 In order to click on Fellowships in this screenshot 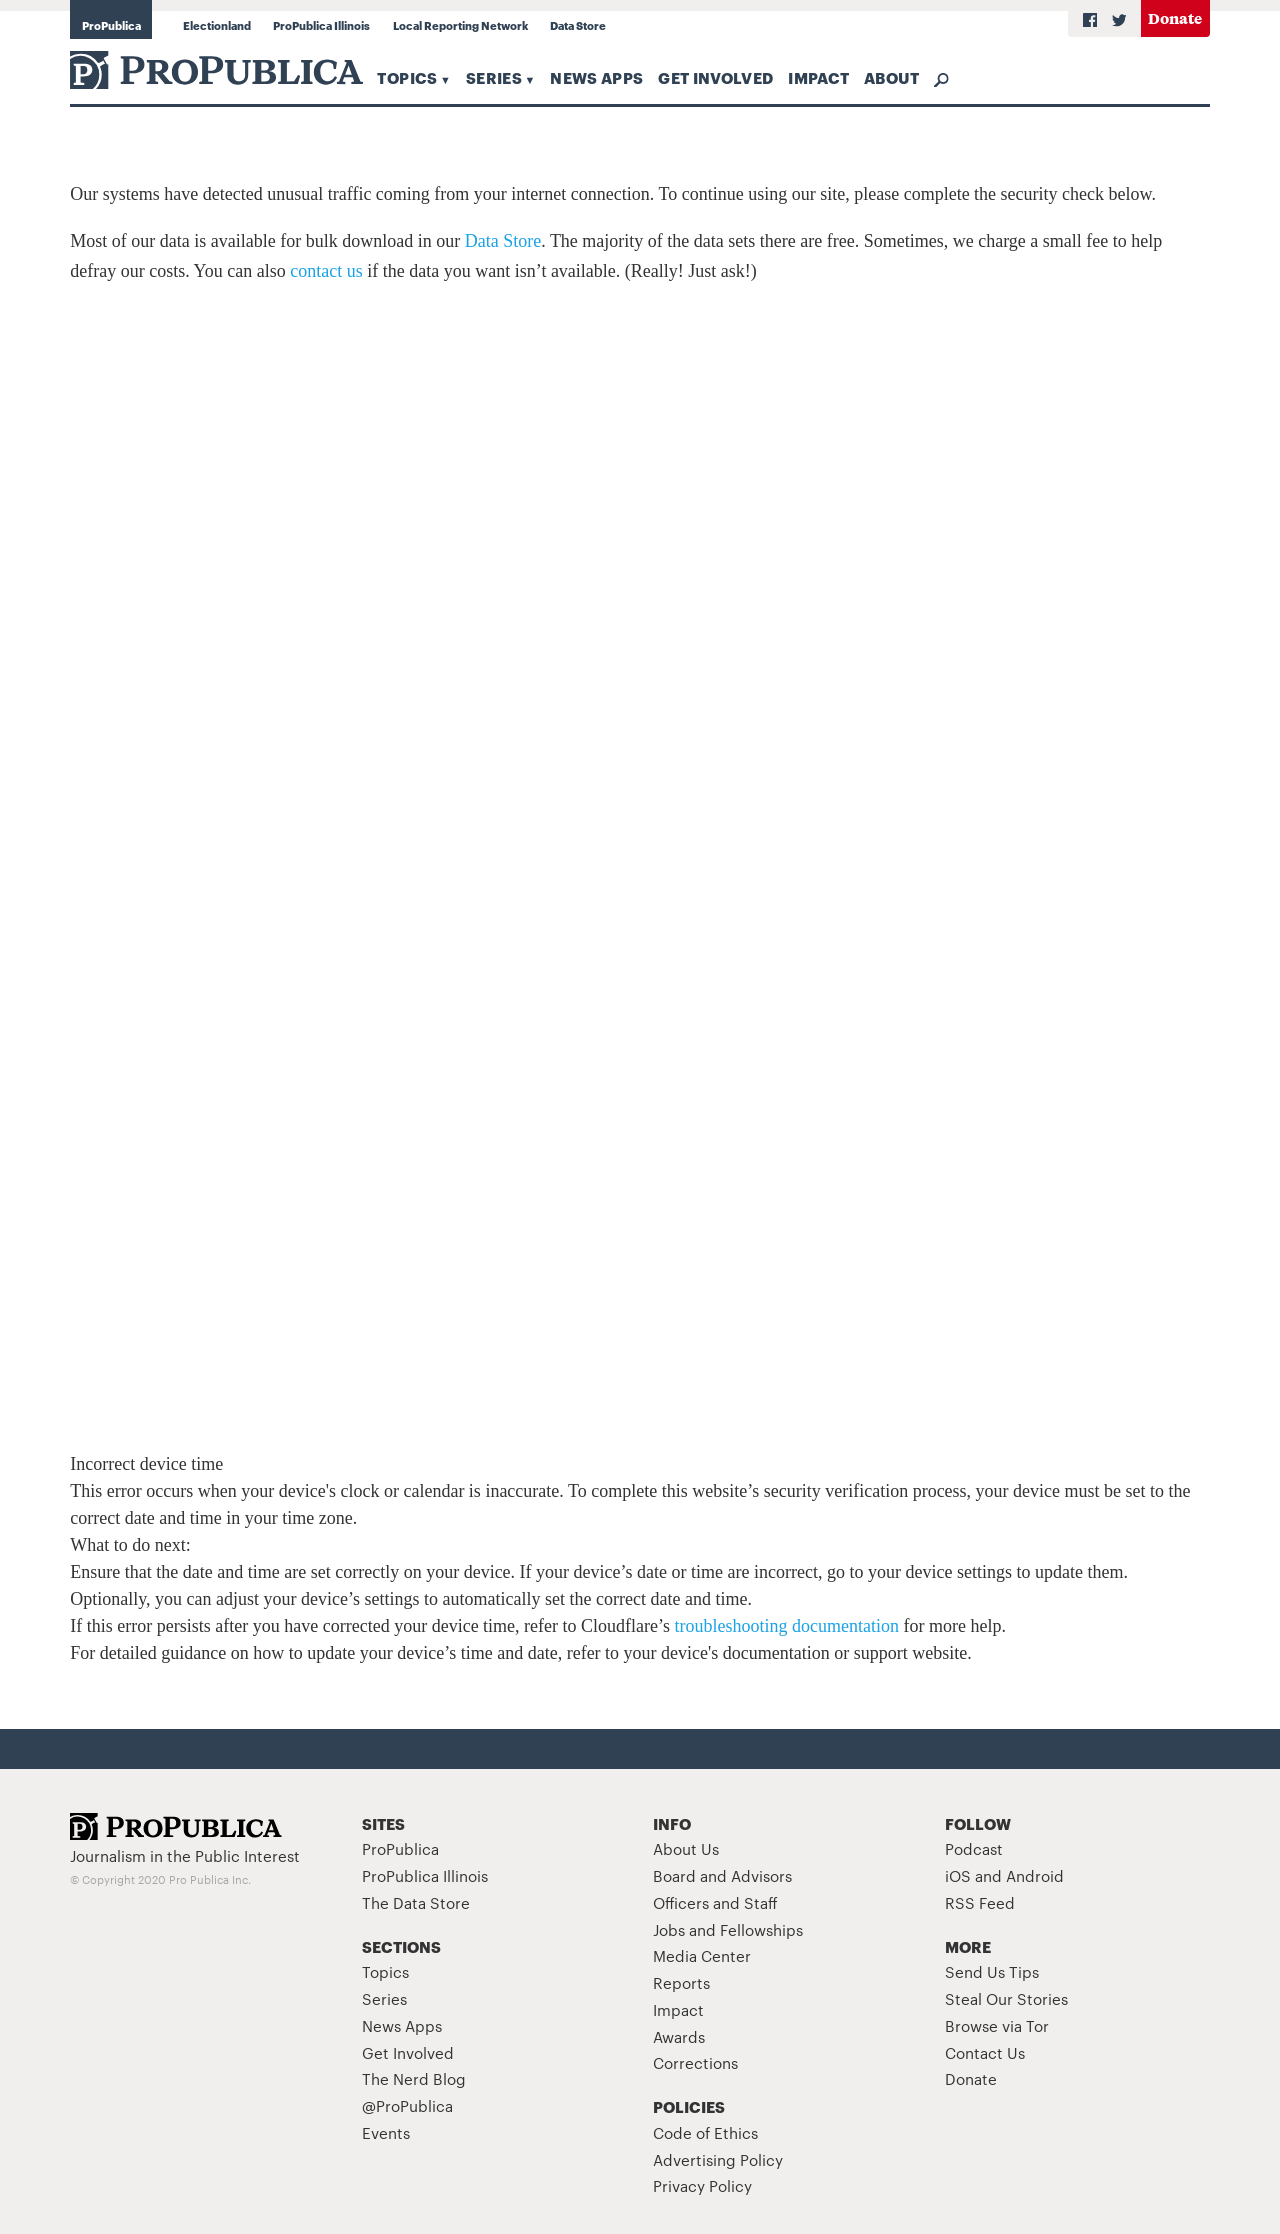, I will do `click(761, 1929)`.